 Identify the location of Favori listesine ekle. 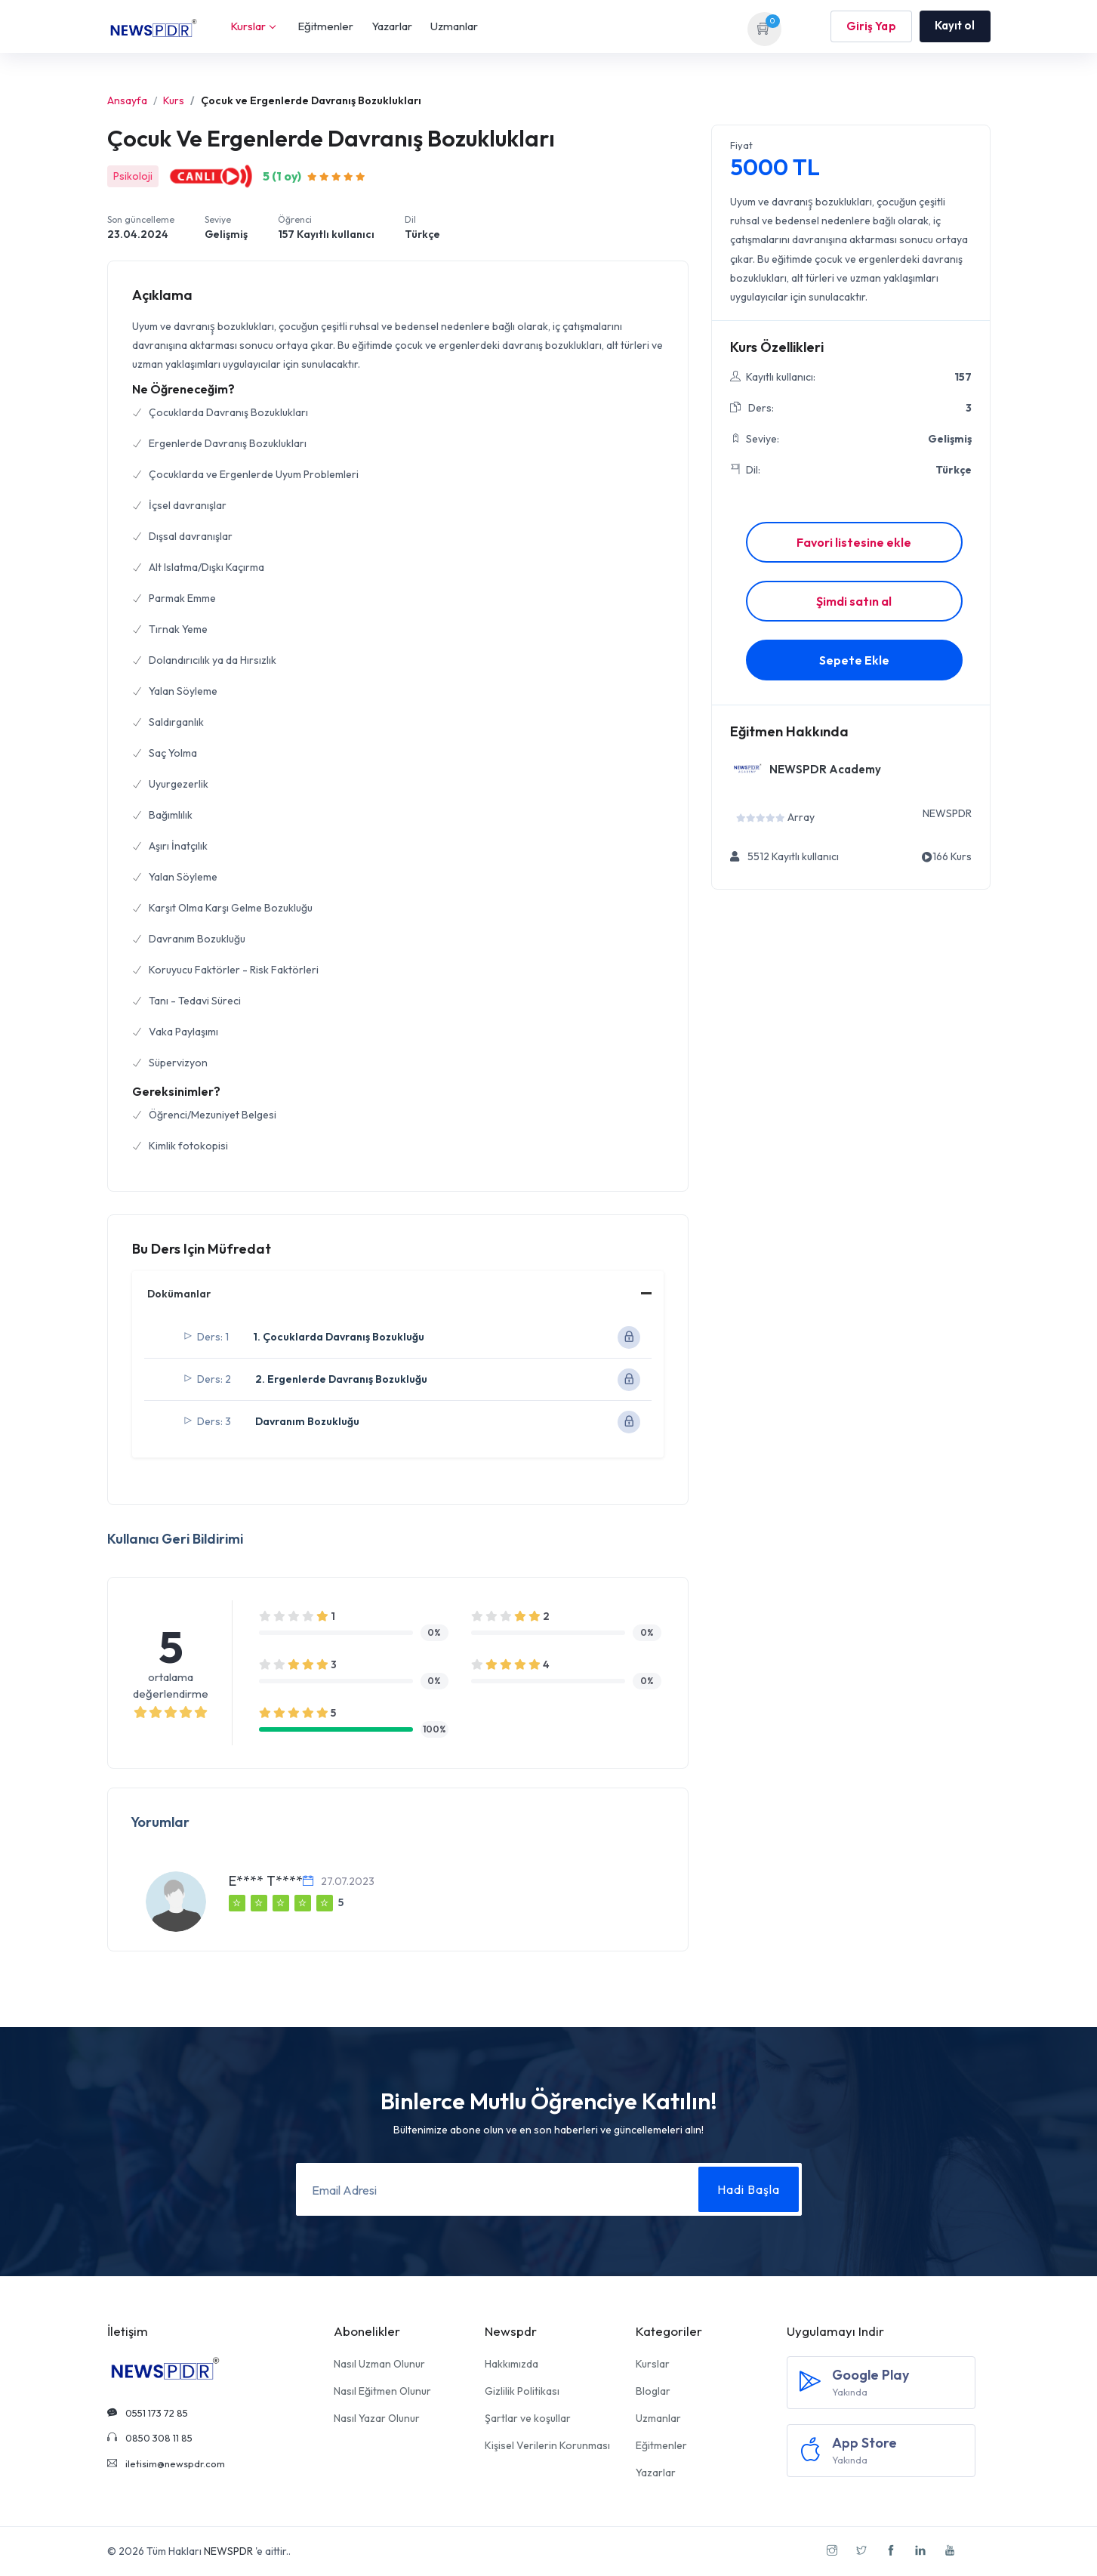
(854, 542).